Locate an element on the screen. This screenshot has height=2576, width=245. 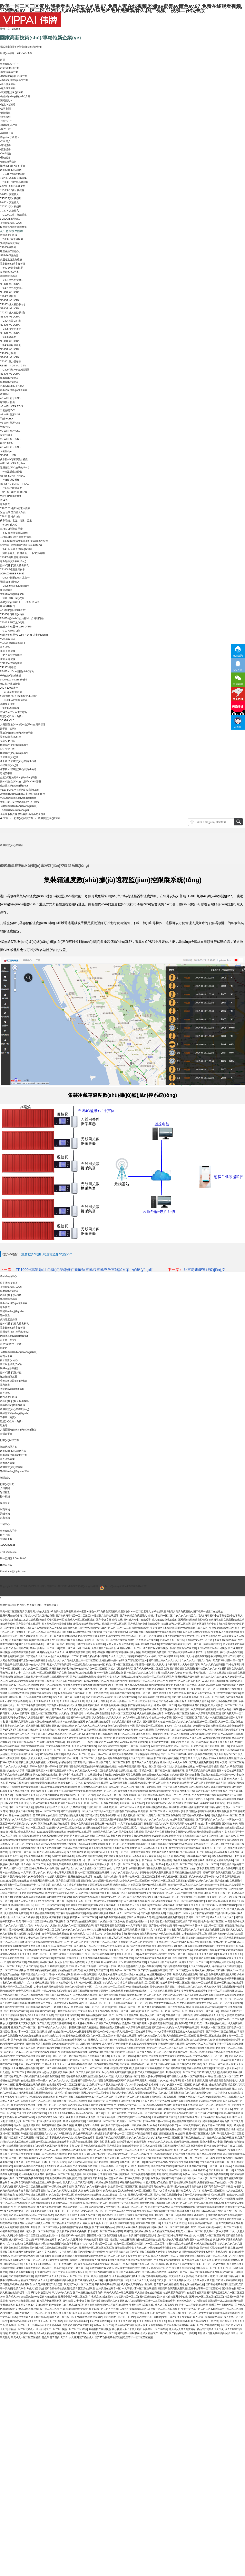
亚洲熟女久久一区二区 is located at coordinates (171, 1640).